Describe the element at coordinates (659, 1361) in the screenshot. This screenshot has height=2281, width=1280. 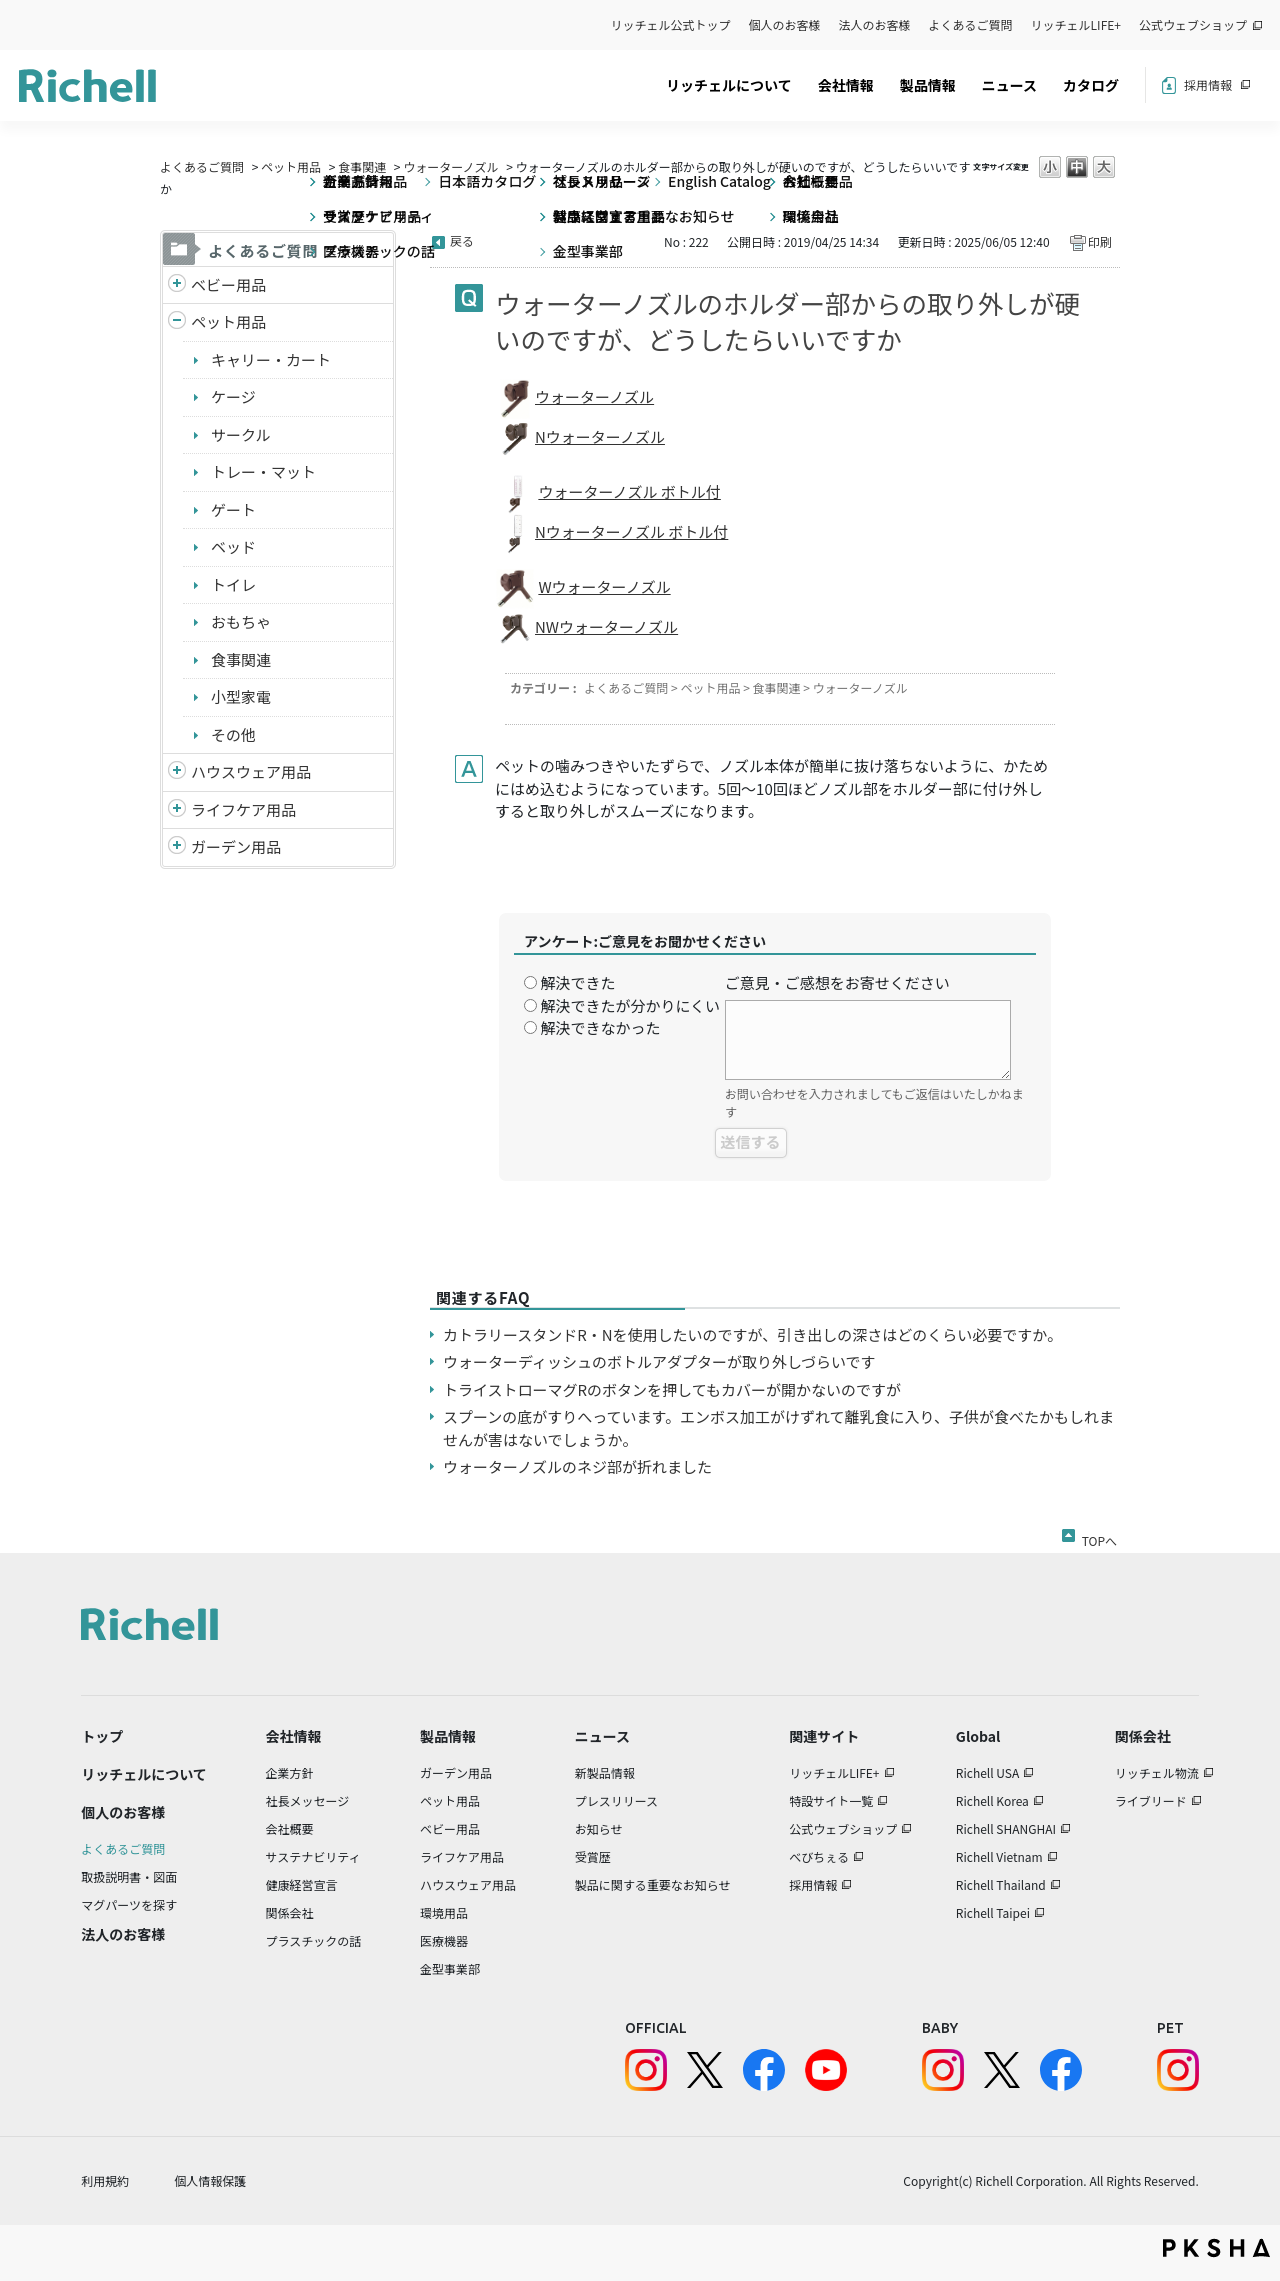
I see `ウォーターディッシュのボトルアダプターが取り外しづらいです` at that location.